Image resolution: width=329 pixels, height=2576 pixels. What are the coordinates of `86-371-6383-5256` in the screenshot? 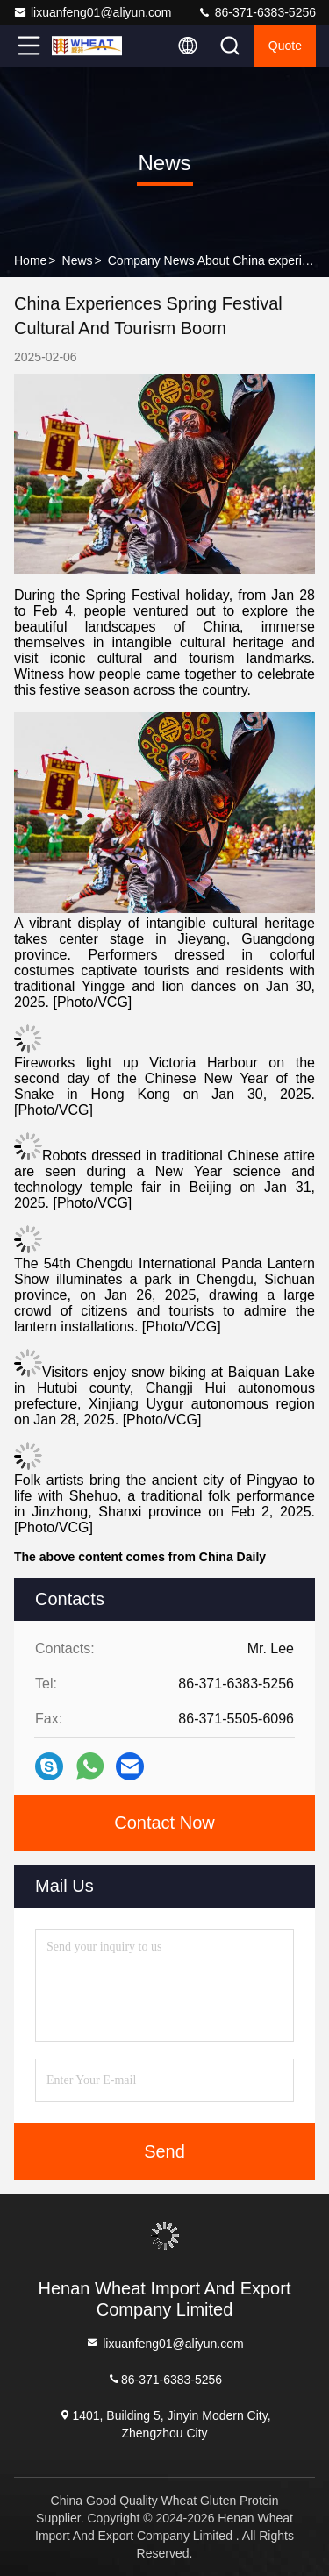 It's located at (256, 12).